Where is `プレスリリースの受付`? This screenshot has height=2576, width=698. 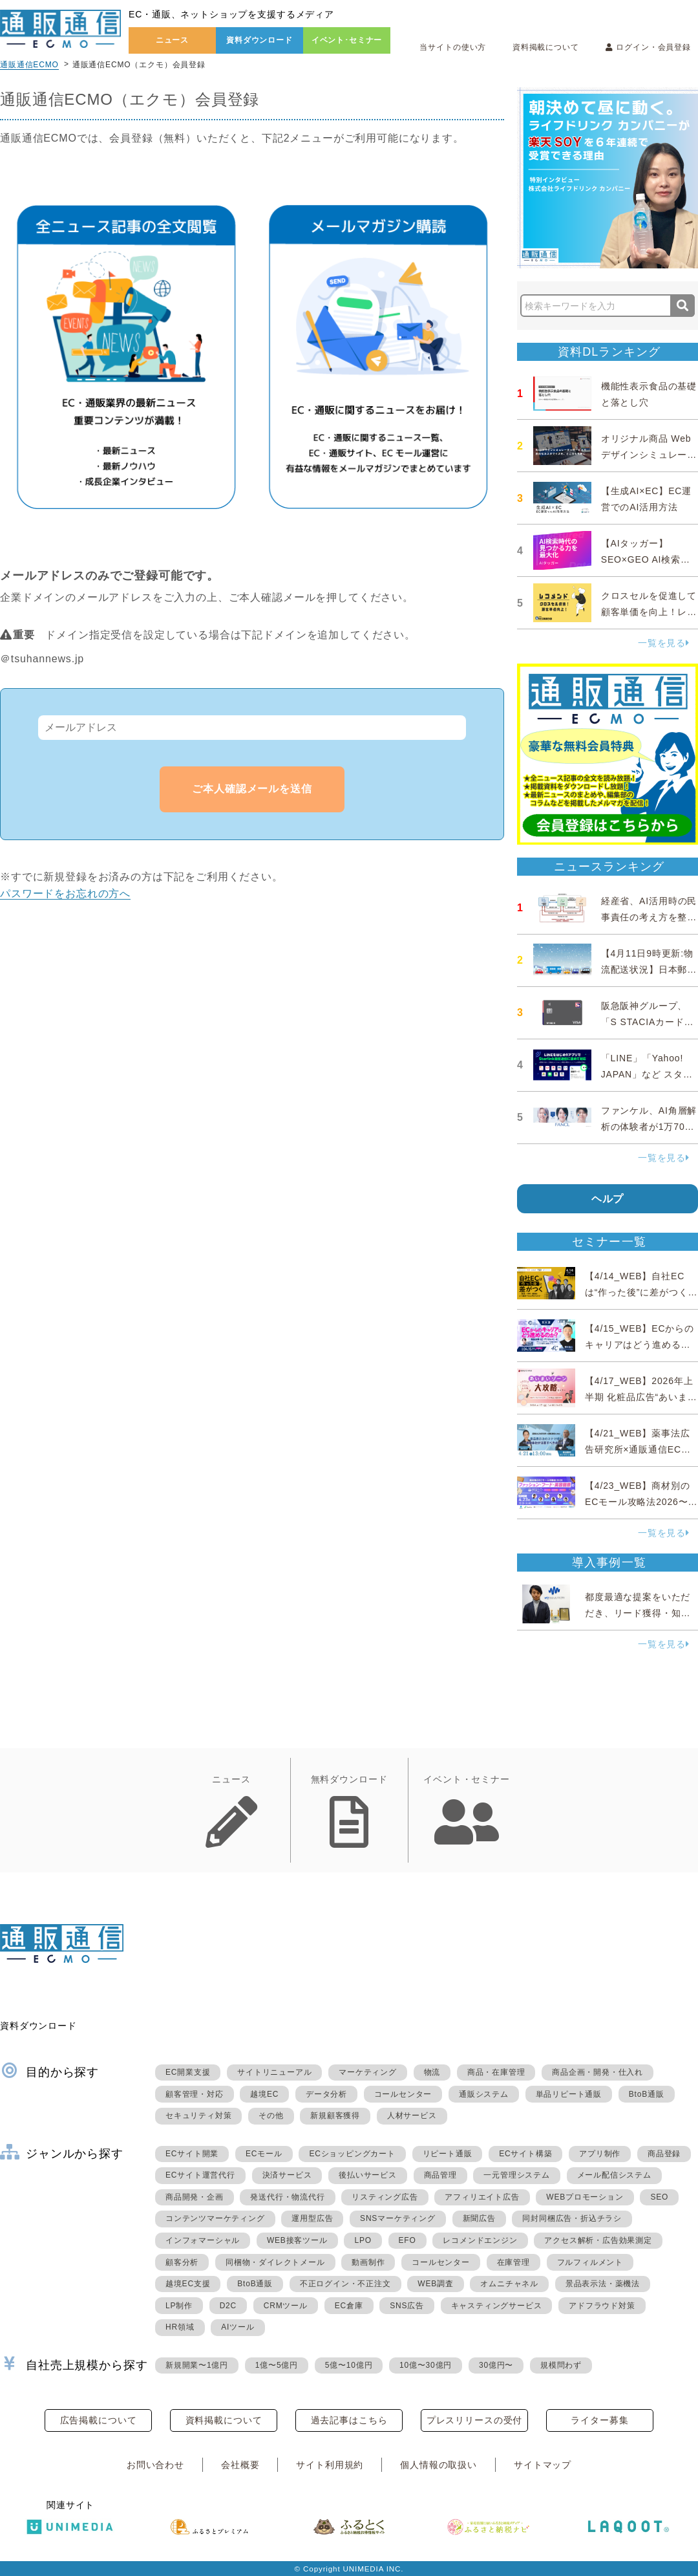
プレスリリースの受付 is located at coordinates (474, 2420).